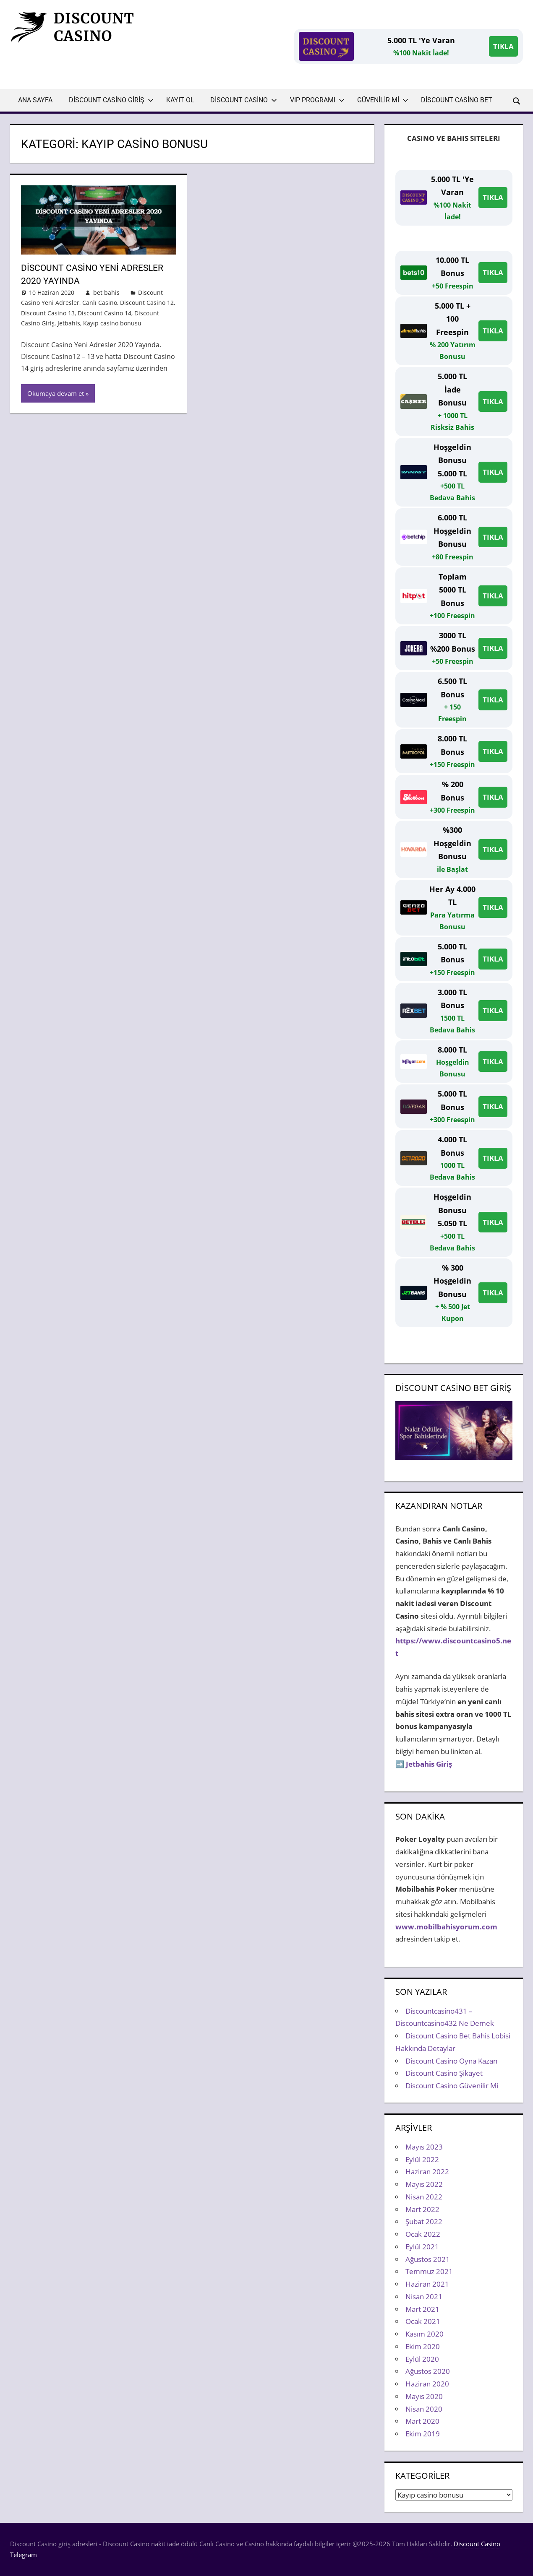 The height and width of the screenshot is (2576, 533). I want to click on Ağustos 2021, so click(427, 2259).